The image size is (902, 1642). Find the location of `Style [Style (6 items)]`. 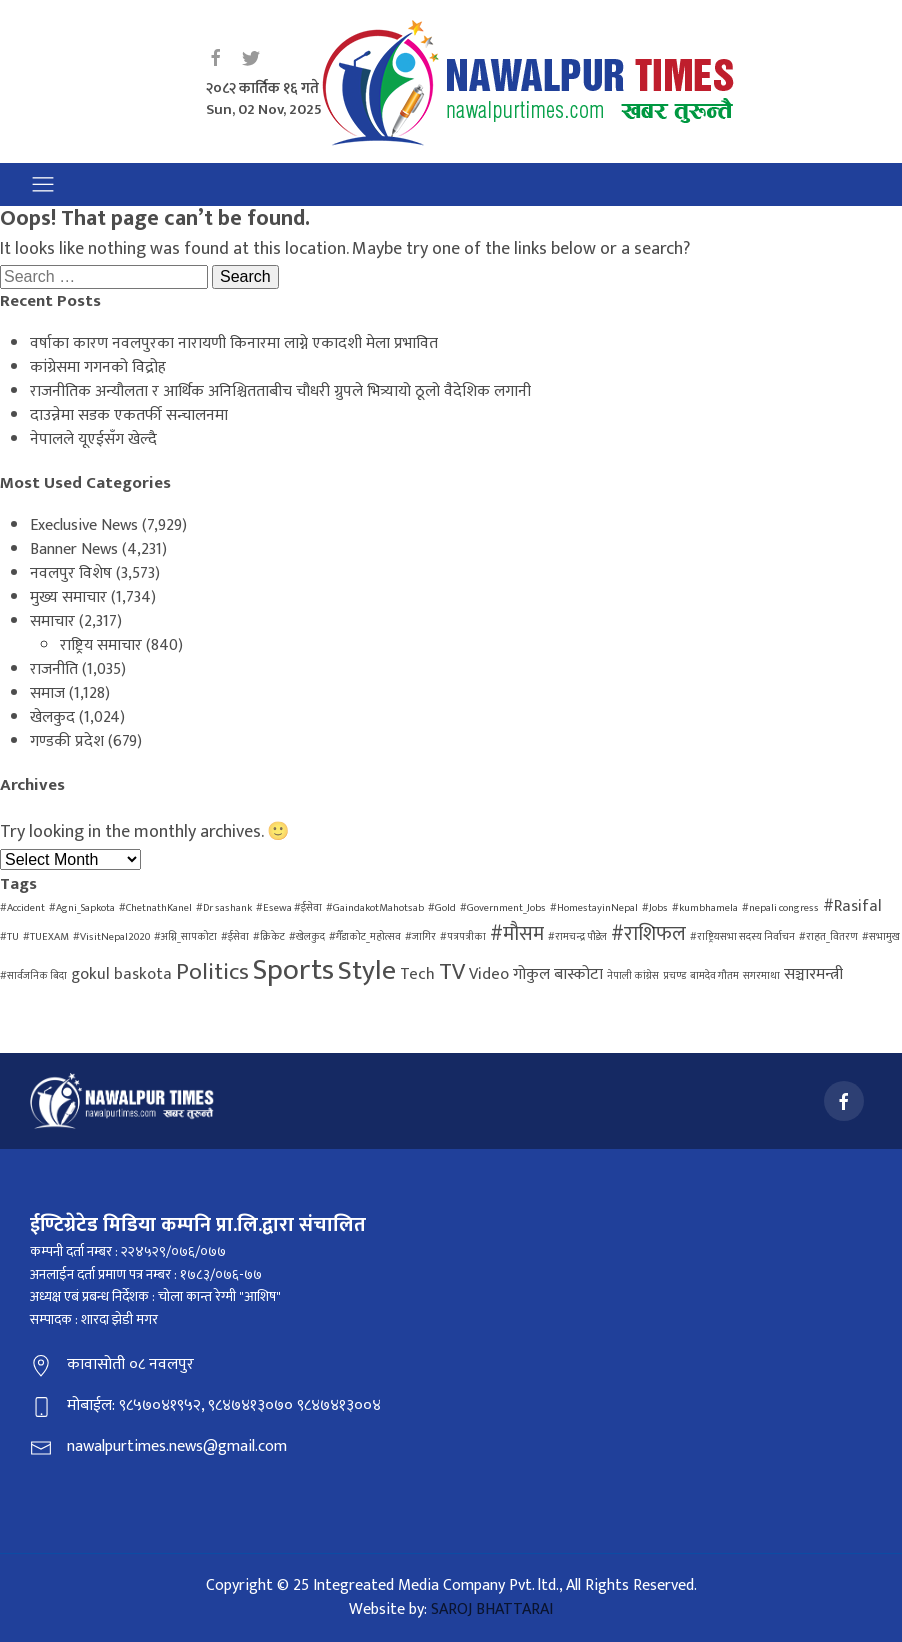

Style [Style (6 items)] is located at coordinates (367, 971).